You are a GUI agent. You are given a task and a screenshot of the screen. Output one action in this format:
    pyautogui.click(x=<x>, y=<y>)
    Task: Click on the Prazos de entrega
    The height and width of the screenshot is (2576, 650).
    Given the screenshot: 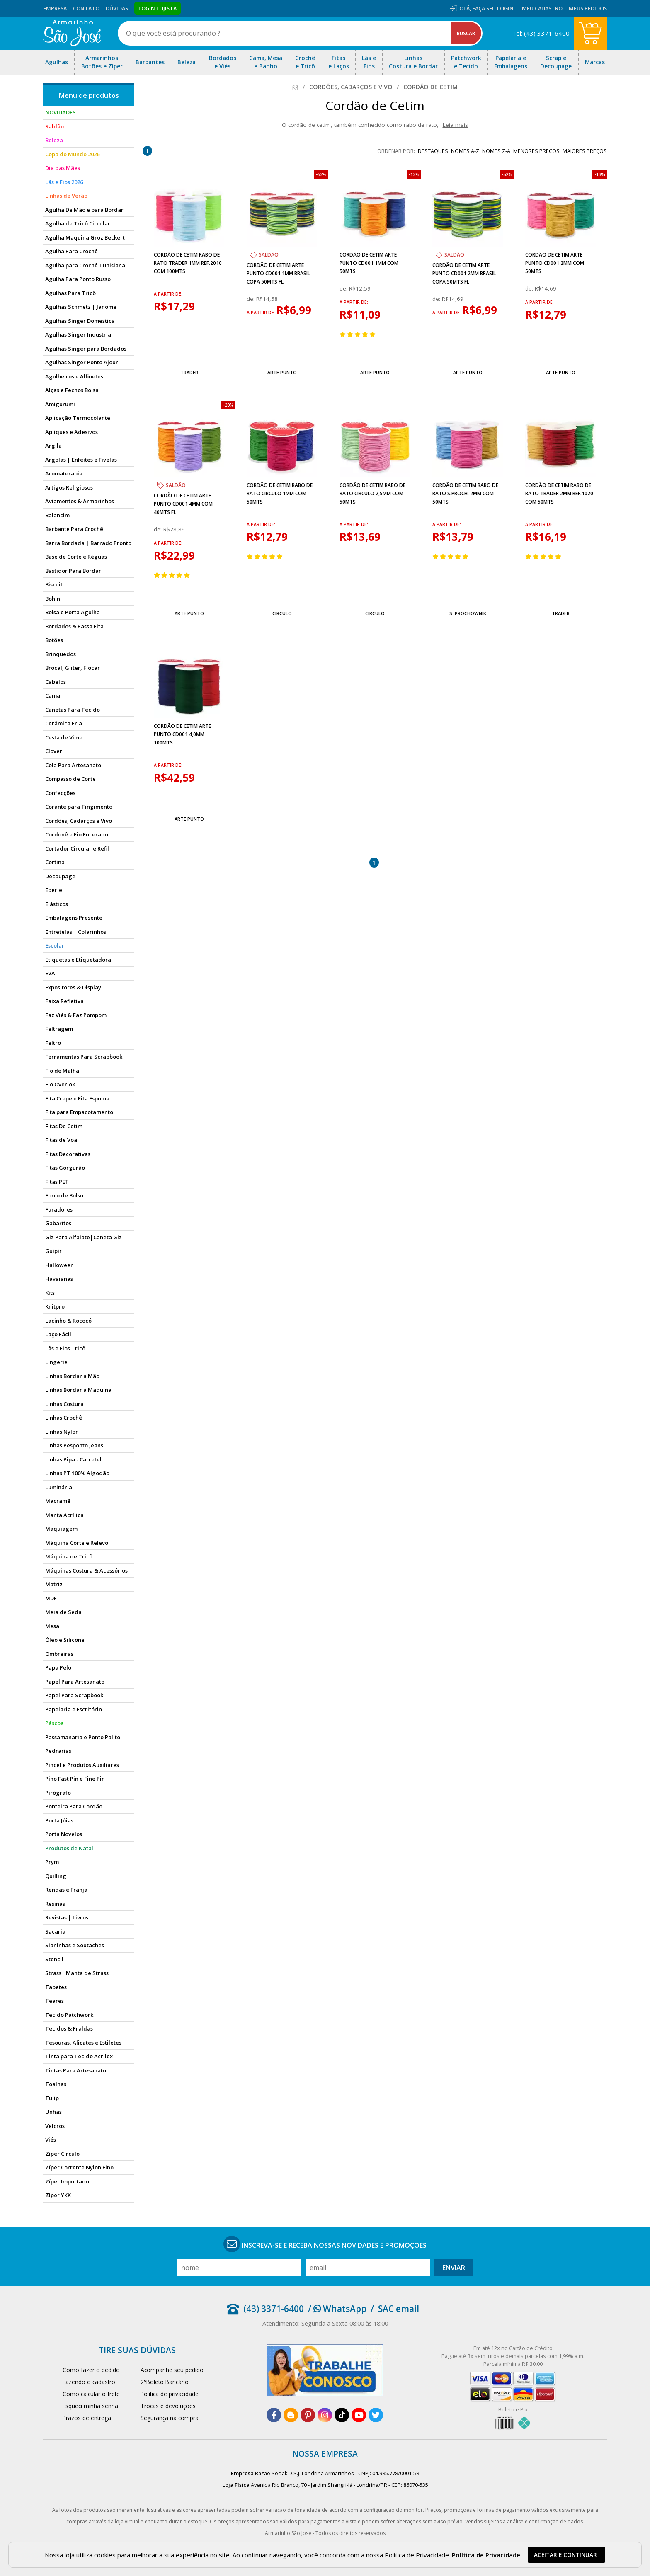 What is the action you would take?
    pyautogui.click(x=87, y=2418)
    